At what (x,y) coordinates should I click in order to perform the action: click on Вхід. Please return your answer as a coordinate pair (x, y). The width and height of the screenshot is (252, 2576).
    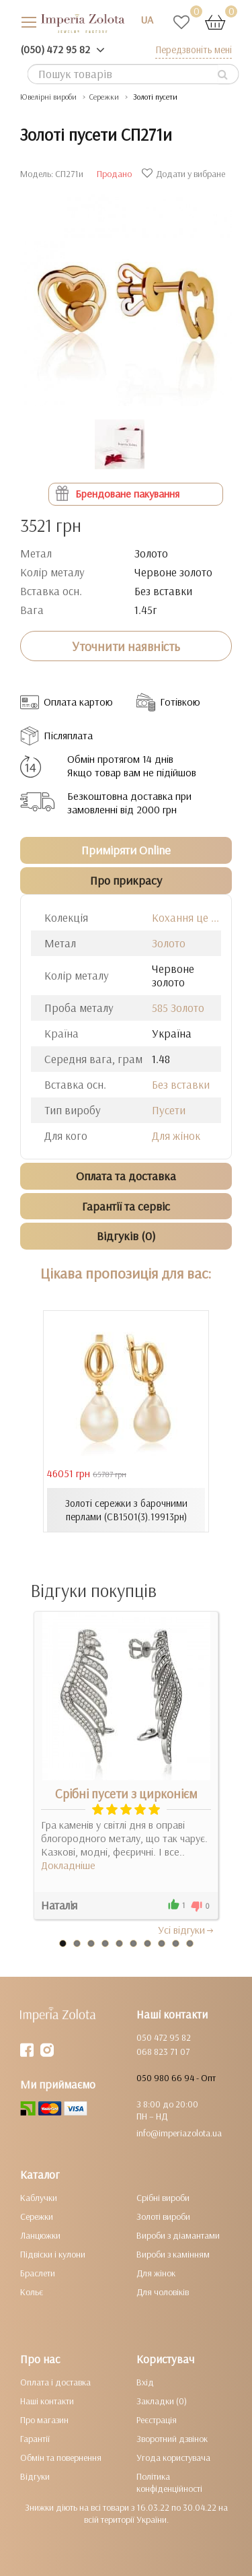
    Looking at the image, I should click on (145, 2382).